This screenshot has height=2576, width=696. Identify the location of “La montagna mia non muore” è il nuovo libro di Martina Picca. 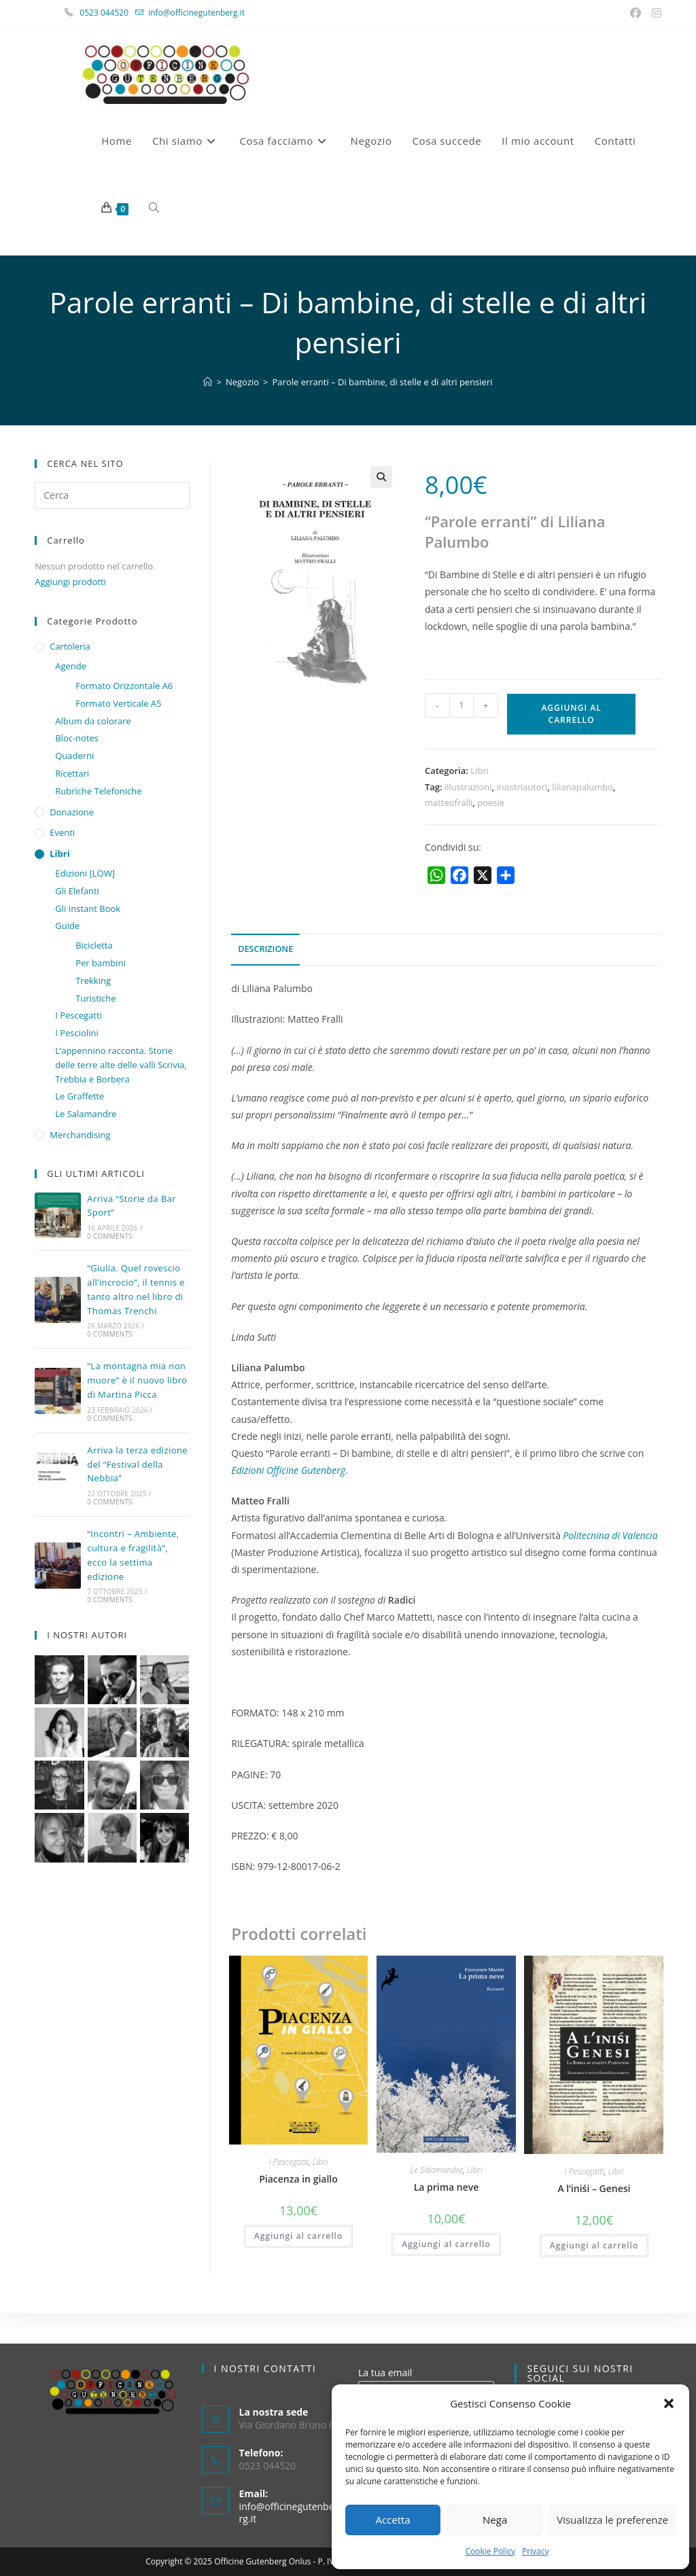
(137, 1380).